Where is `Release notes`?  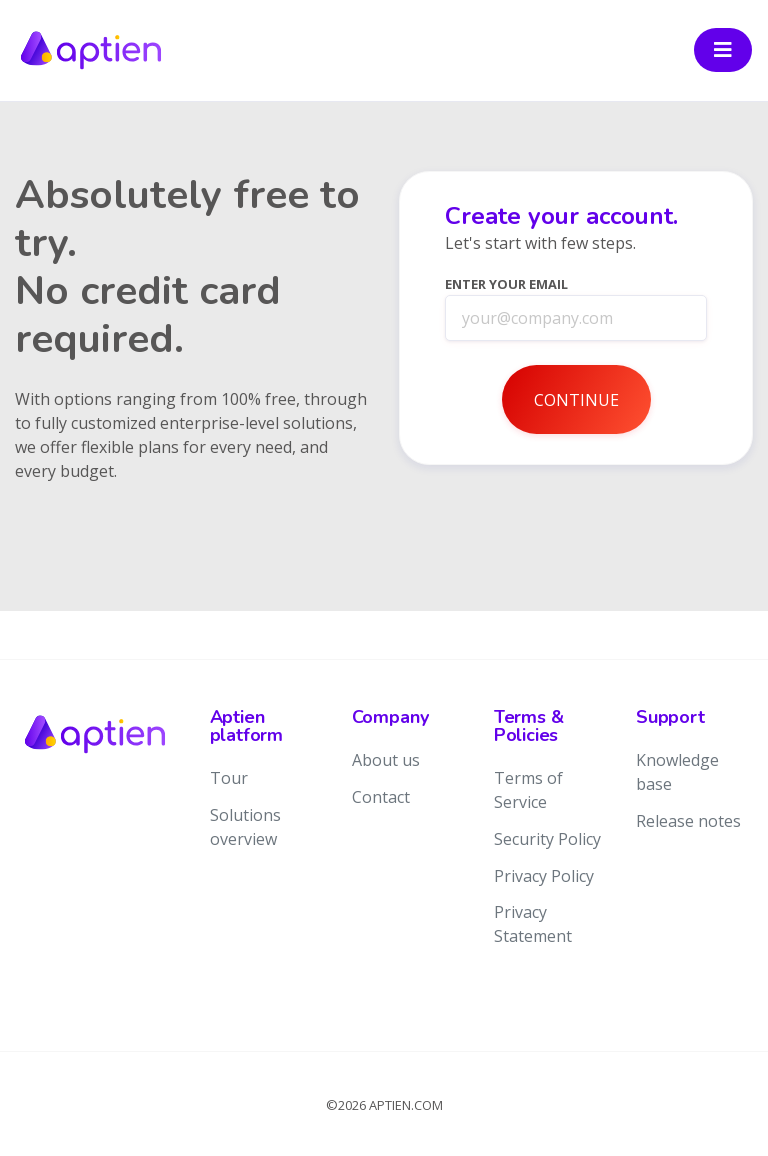
Release notes is located at coordinates (688, 821).